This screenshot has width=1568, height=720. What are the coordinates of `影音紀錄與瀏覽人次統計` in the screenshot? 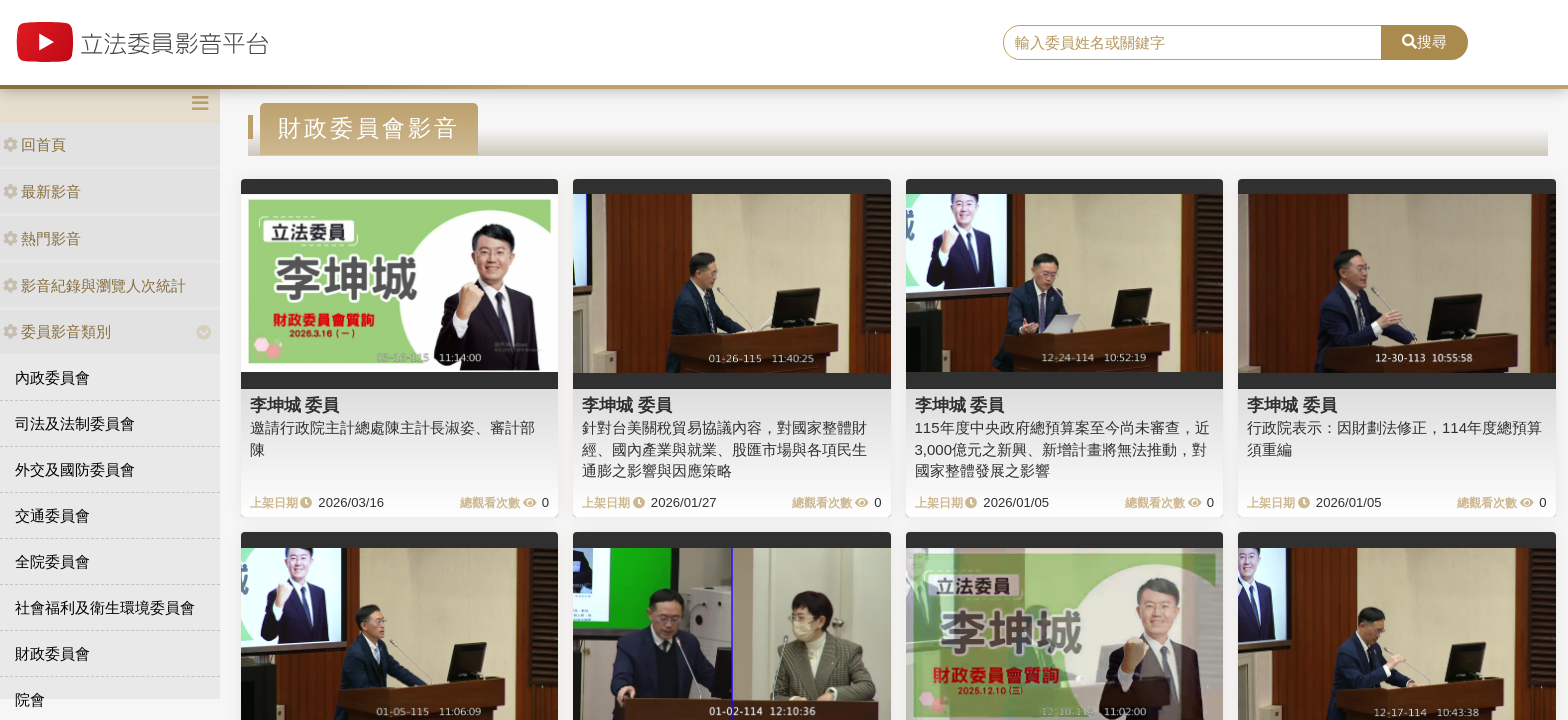 It's located at (94, 285).